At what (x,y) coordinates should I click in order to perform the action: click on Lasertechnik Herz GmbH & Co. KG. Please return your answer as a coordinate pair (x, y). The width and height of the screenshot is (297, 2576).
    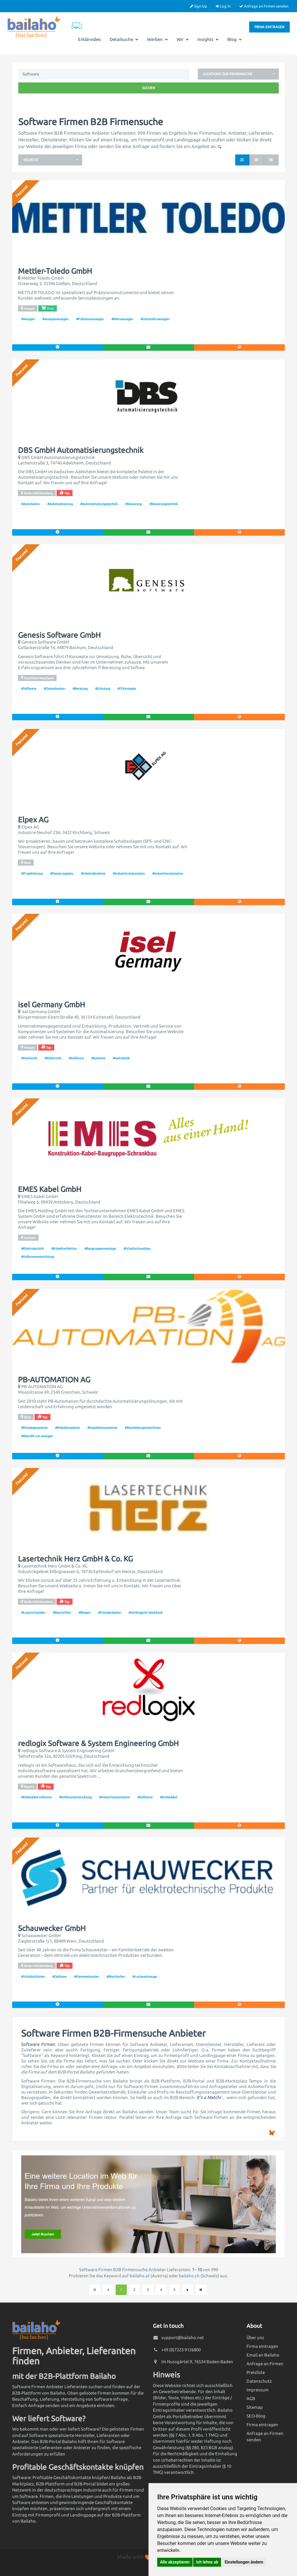
    Looking at the image, I should click on (75, 1559).